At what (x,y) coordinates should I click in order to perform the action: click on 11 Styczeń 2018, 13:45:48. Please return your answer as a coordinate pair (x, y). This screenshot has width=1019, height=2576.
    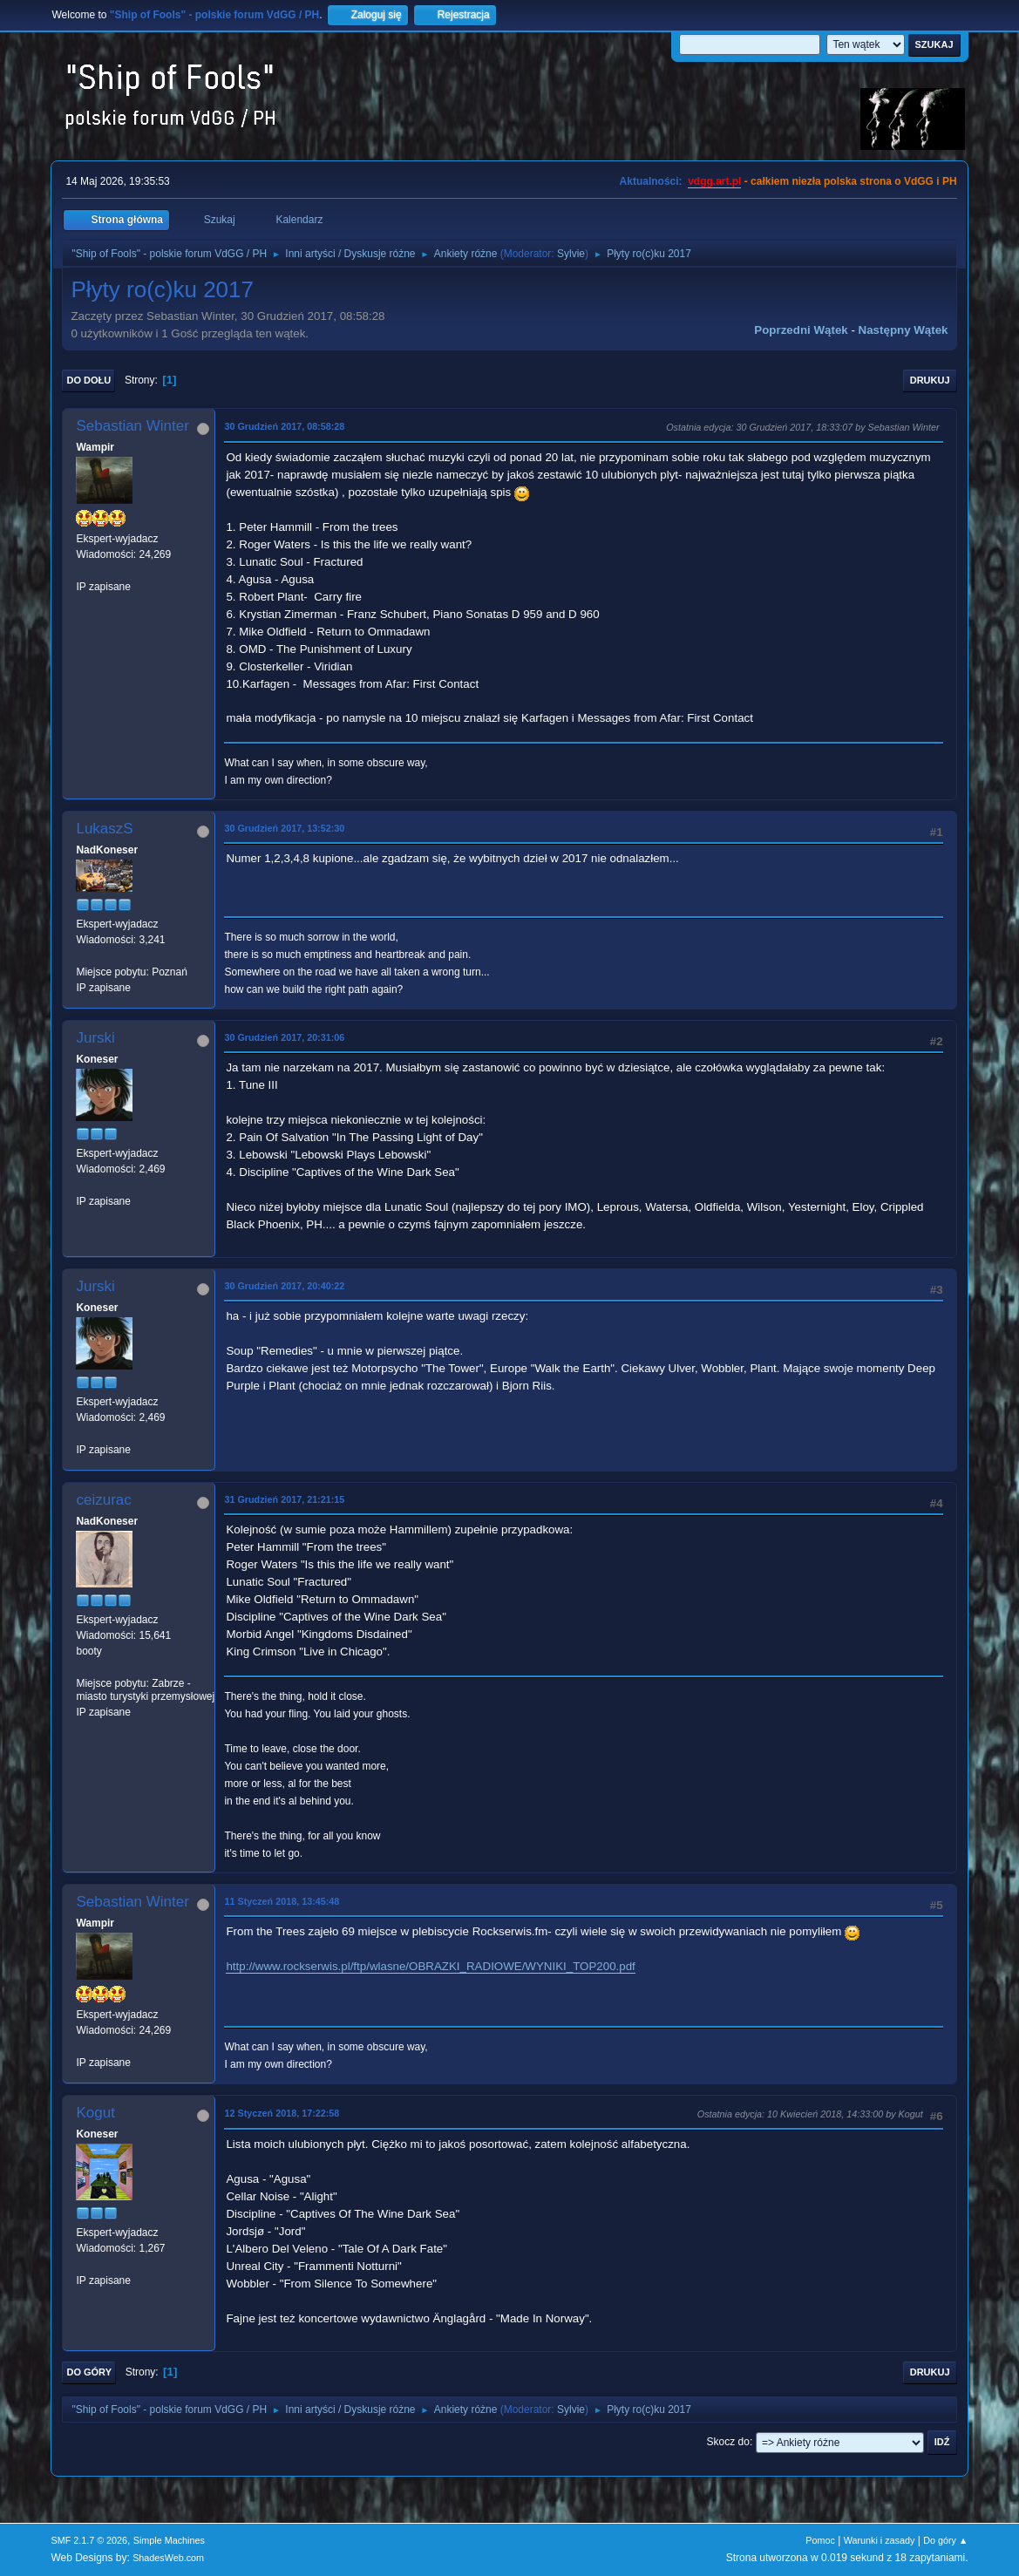
    Looking at the image, I should click on (281, 1901).